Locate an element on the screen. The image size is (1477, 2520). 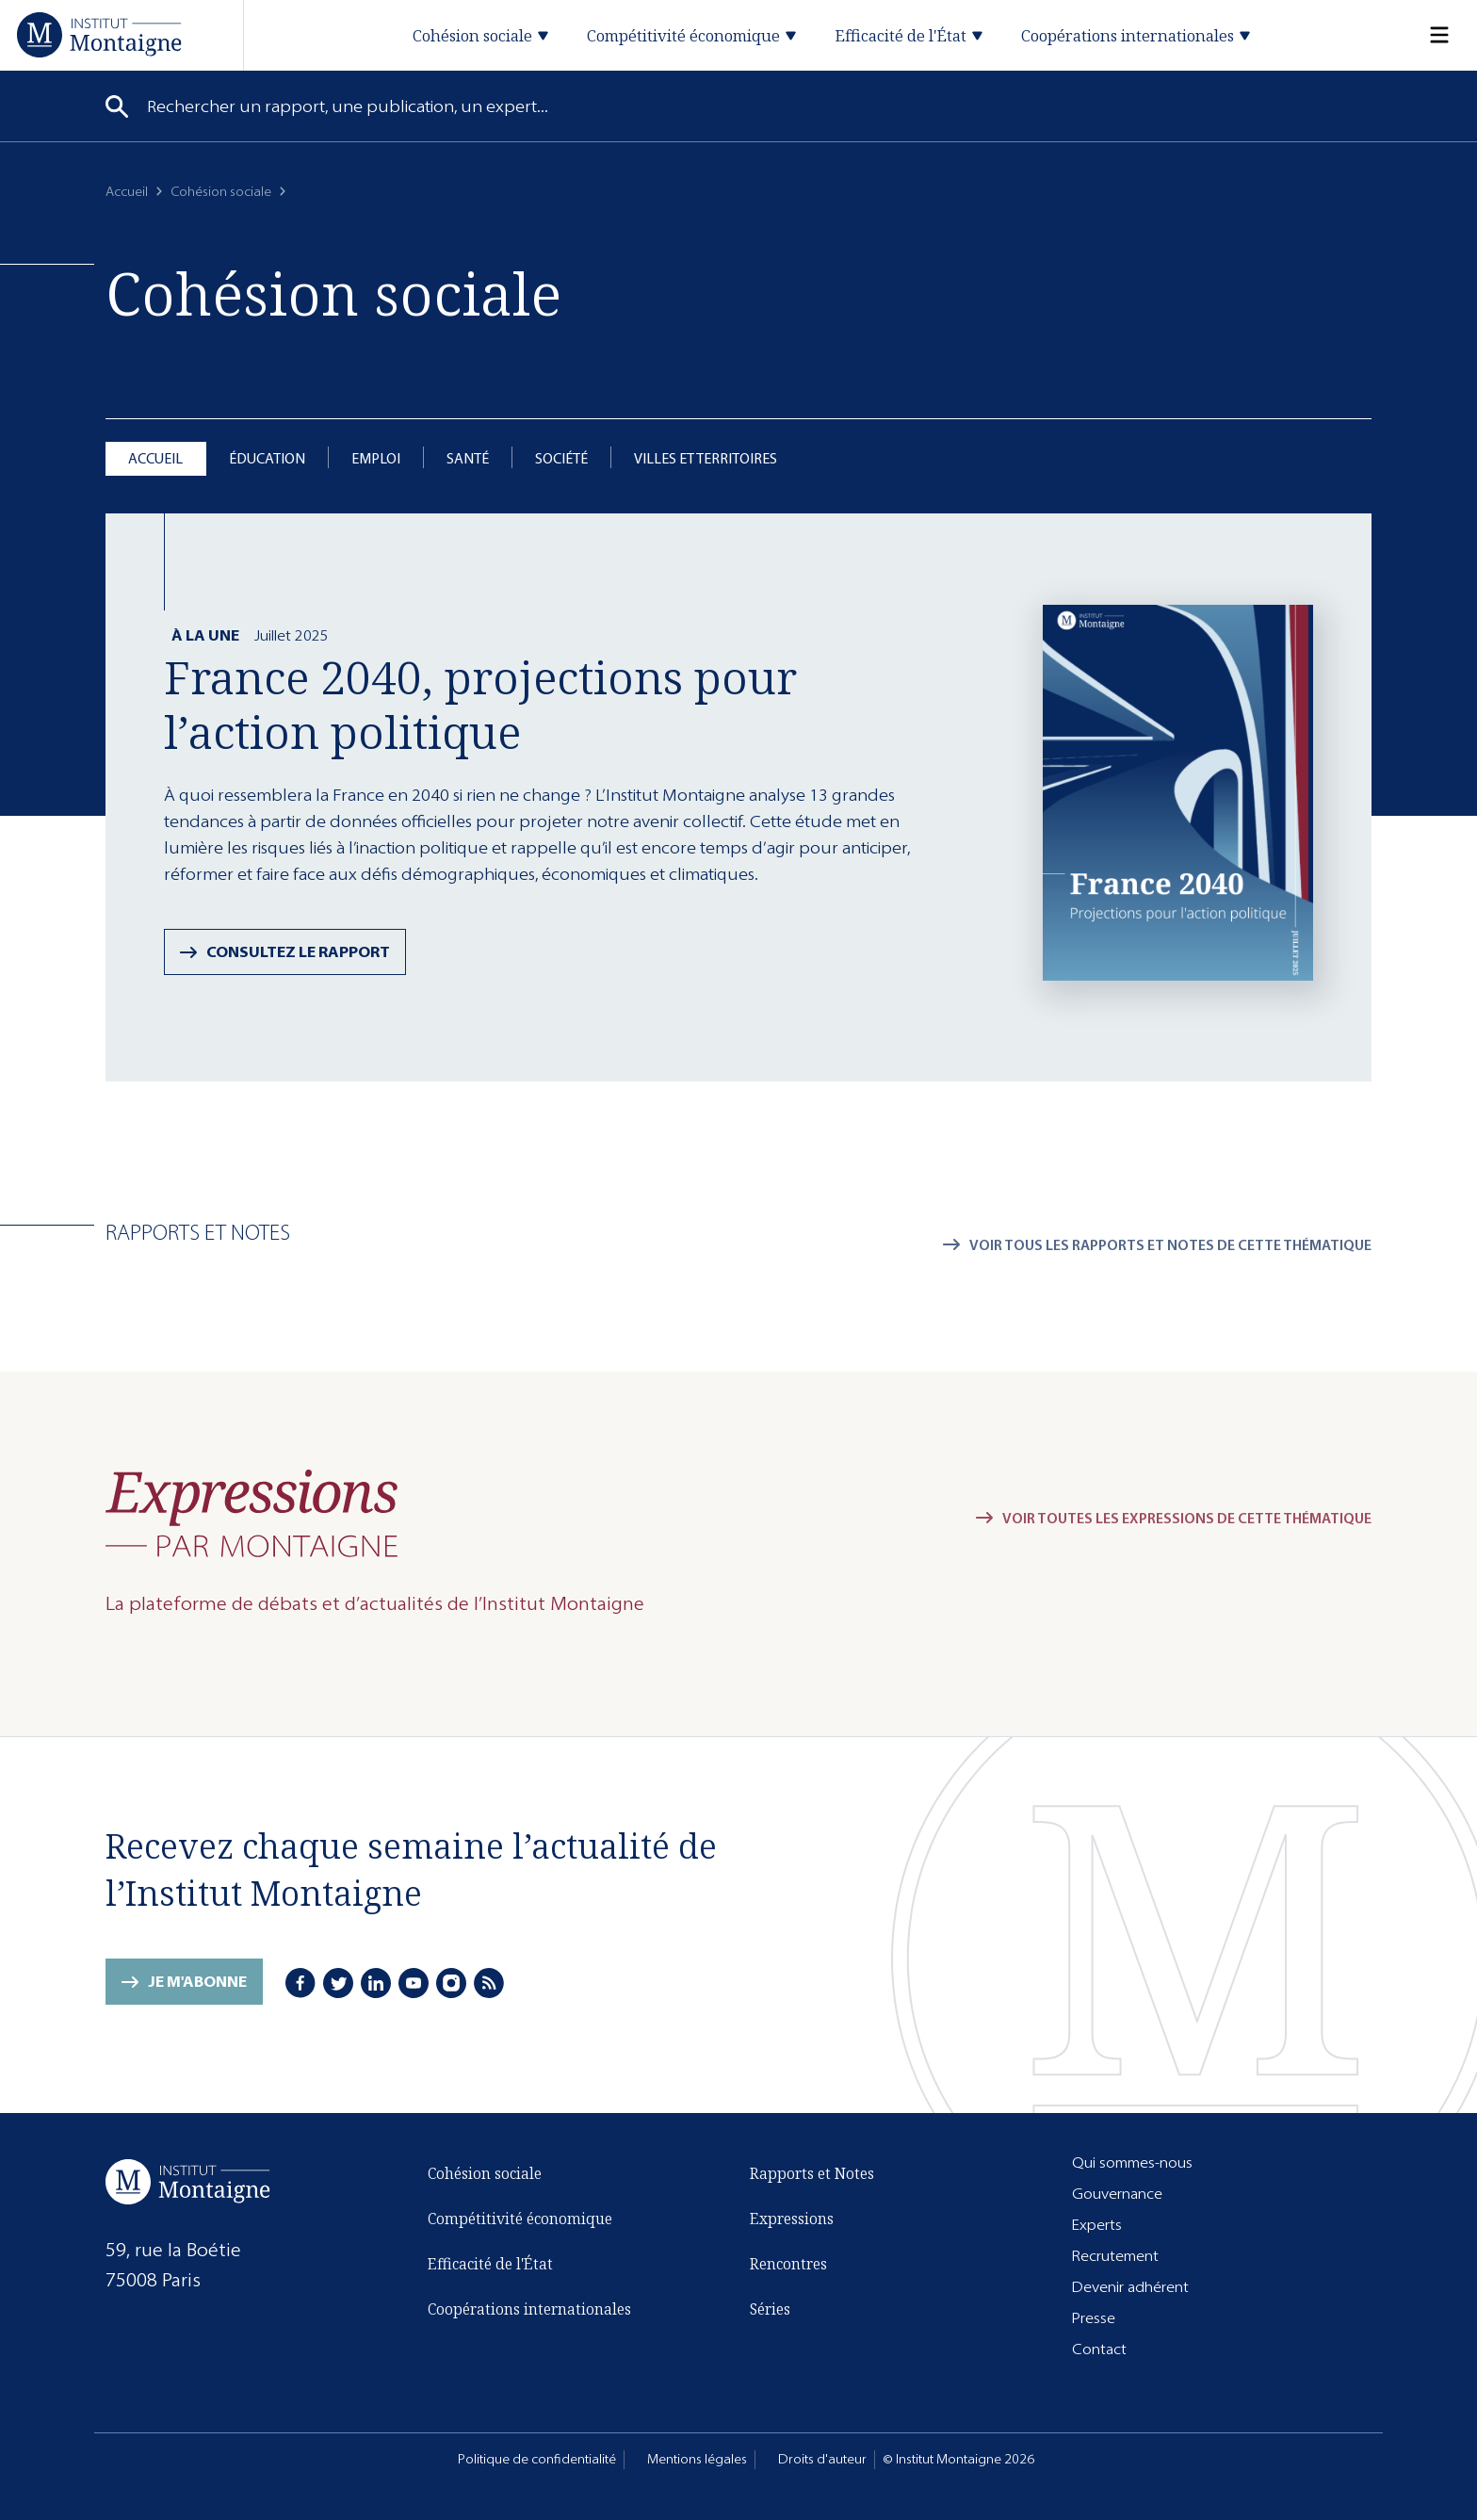
Droits d'auteur is located at coordinates (822, 2459).